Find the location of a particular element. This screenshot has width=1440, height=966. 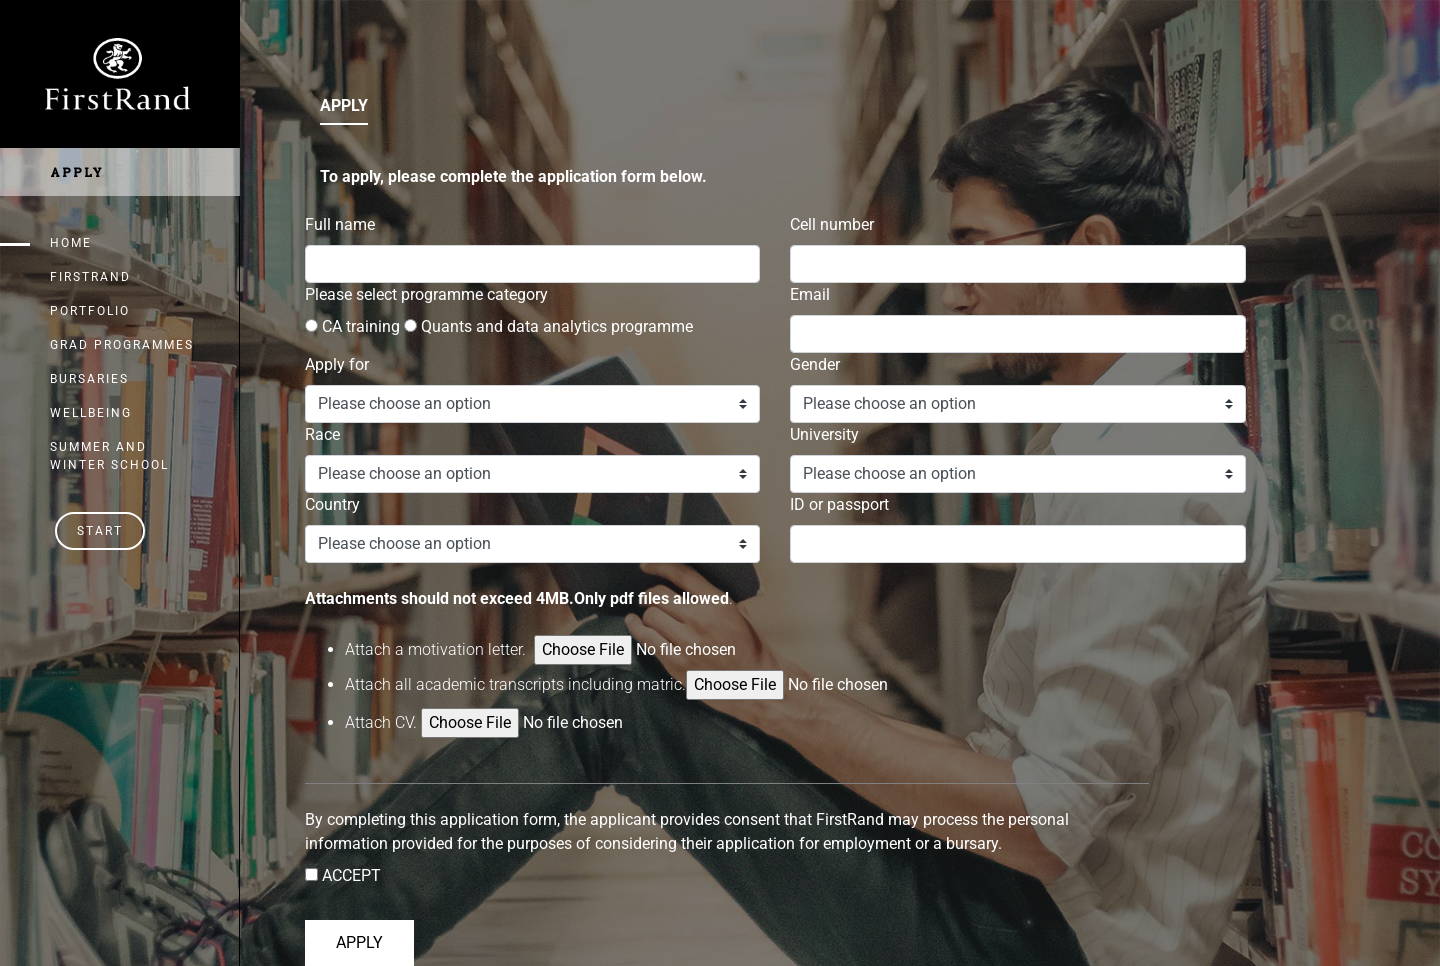

Attach a motivation letter. is located at coordinates (437, 649).